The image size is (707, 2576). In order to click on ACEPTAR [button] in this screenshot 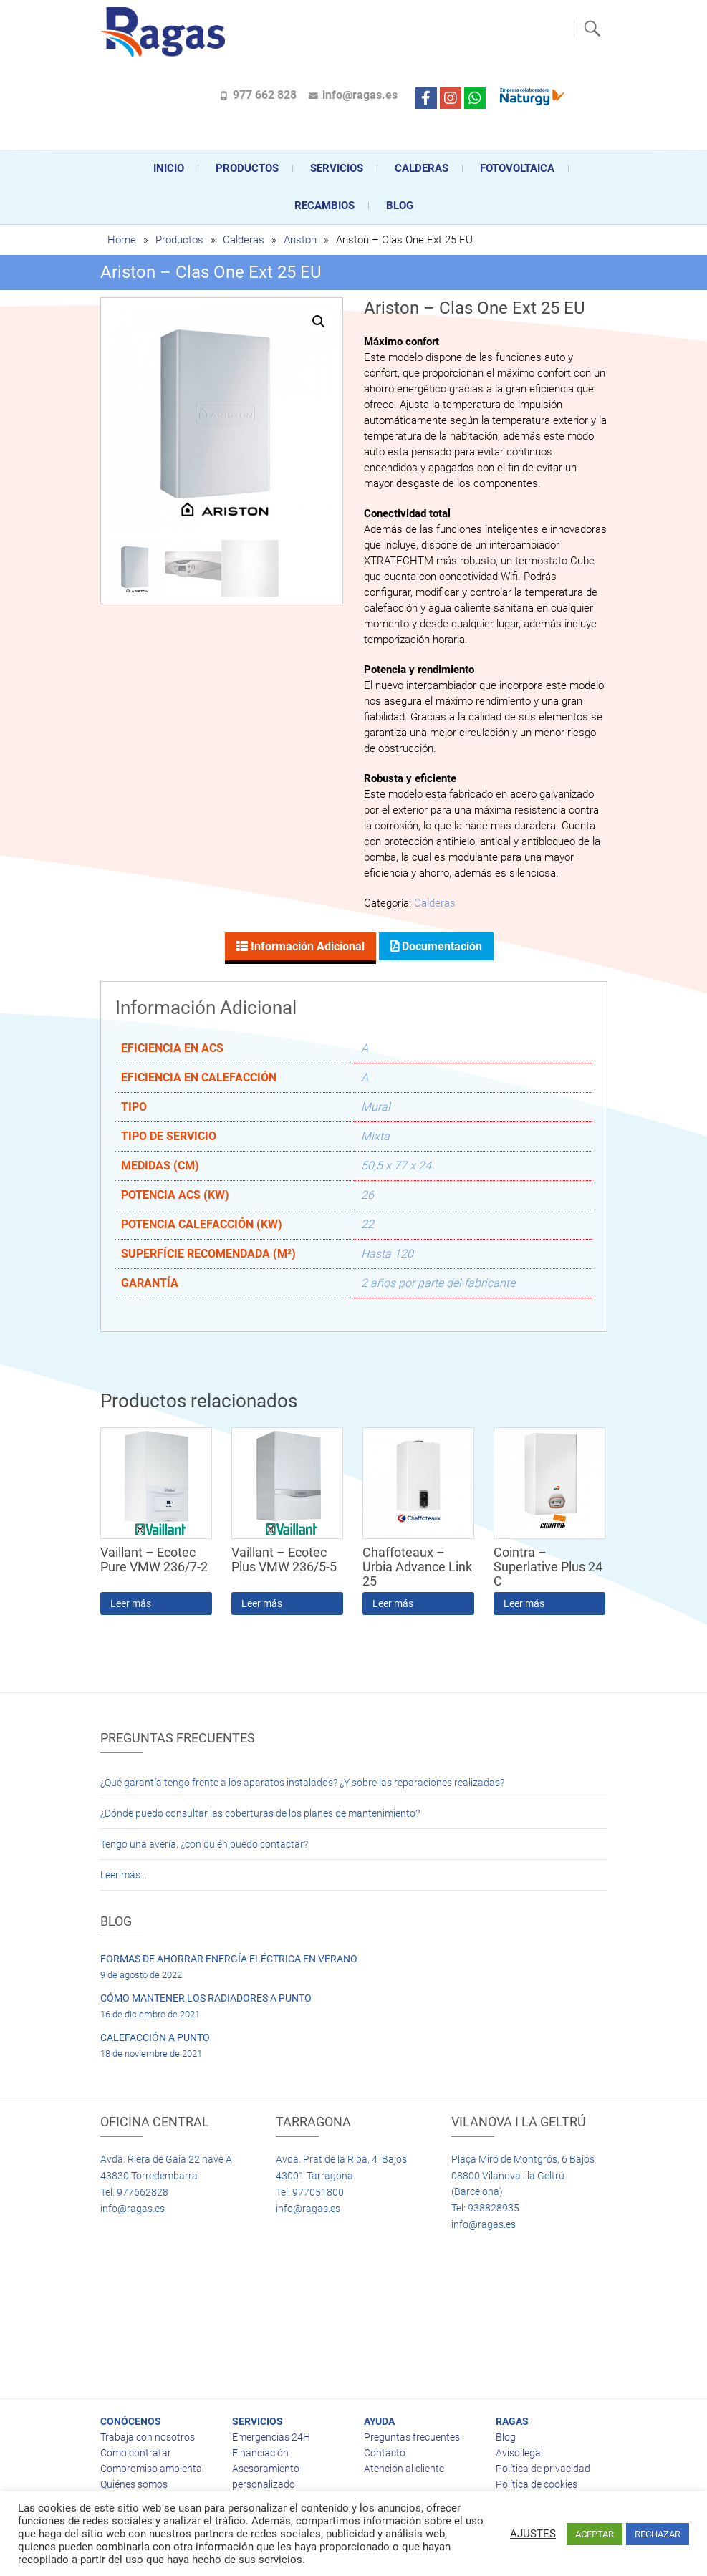, I will do `click(594, 2534)`.